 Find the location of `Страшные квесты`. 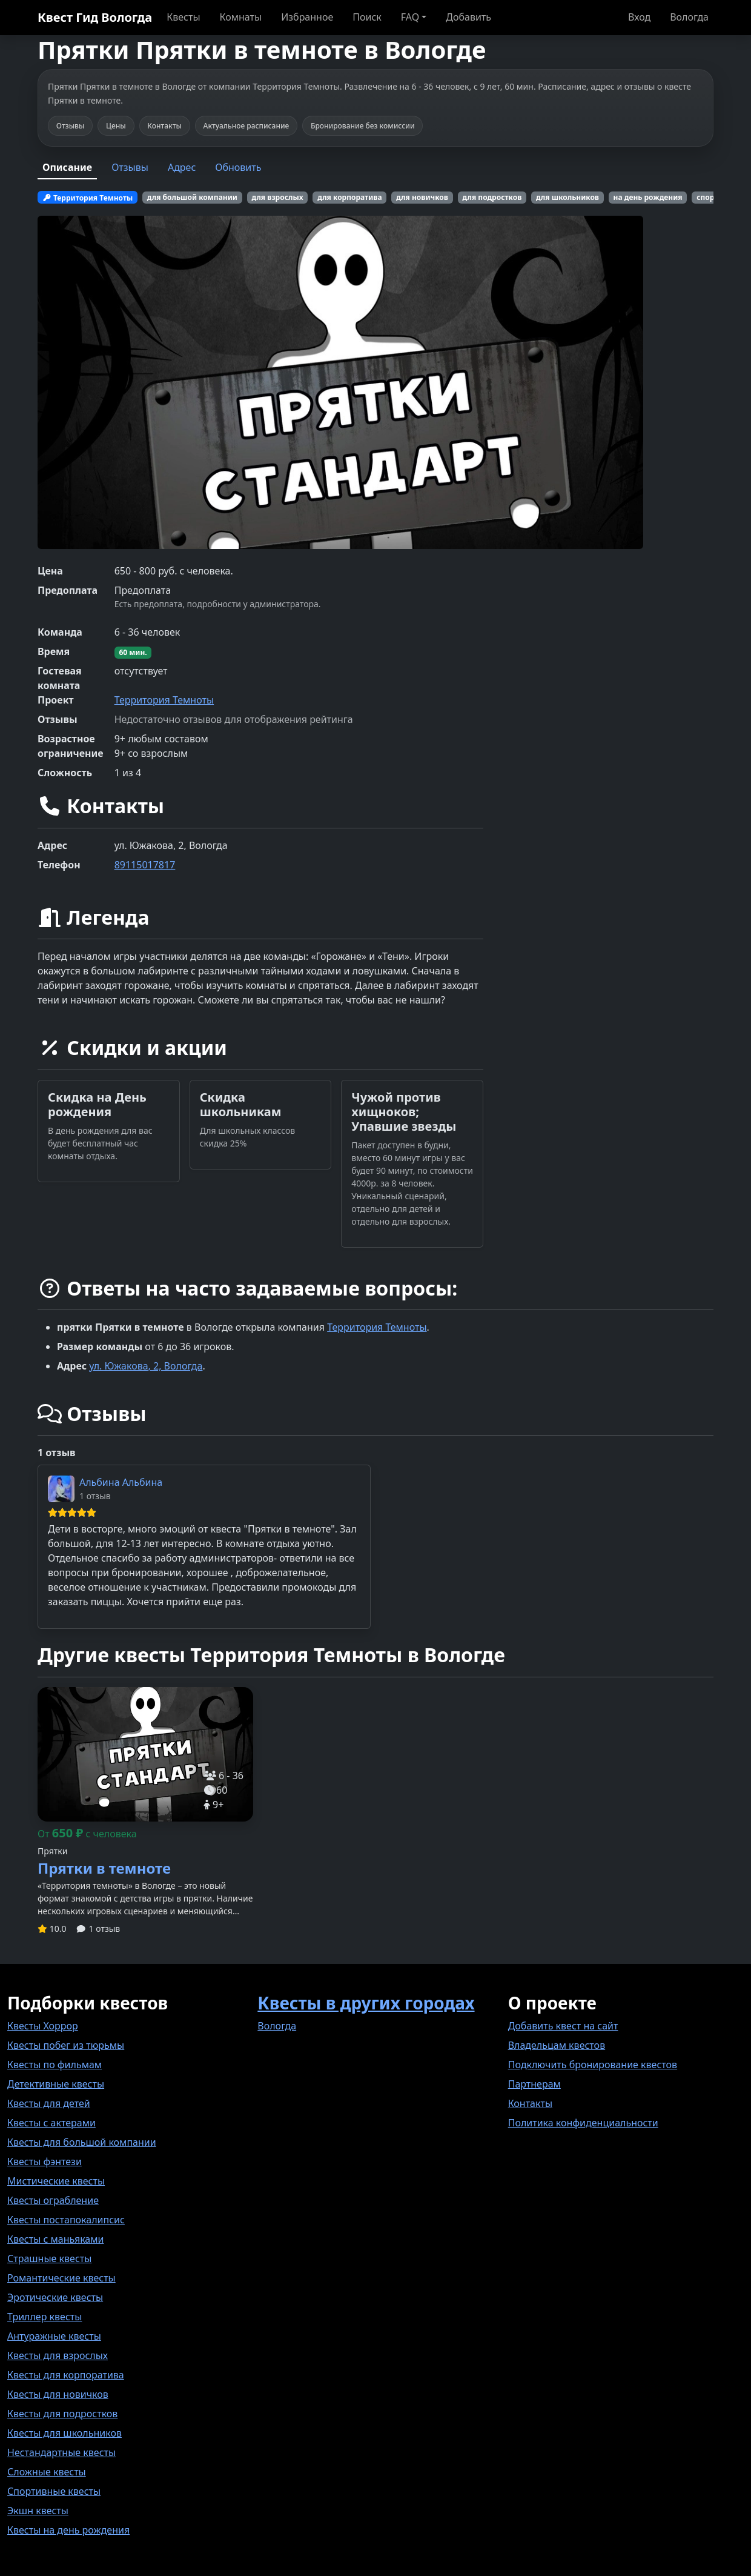

Страшные квесты is located at coordinates (49, 2258).